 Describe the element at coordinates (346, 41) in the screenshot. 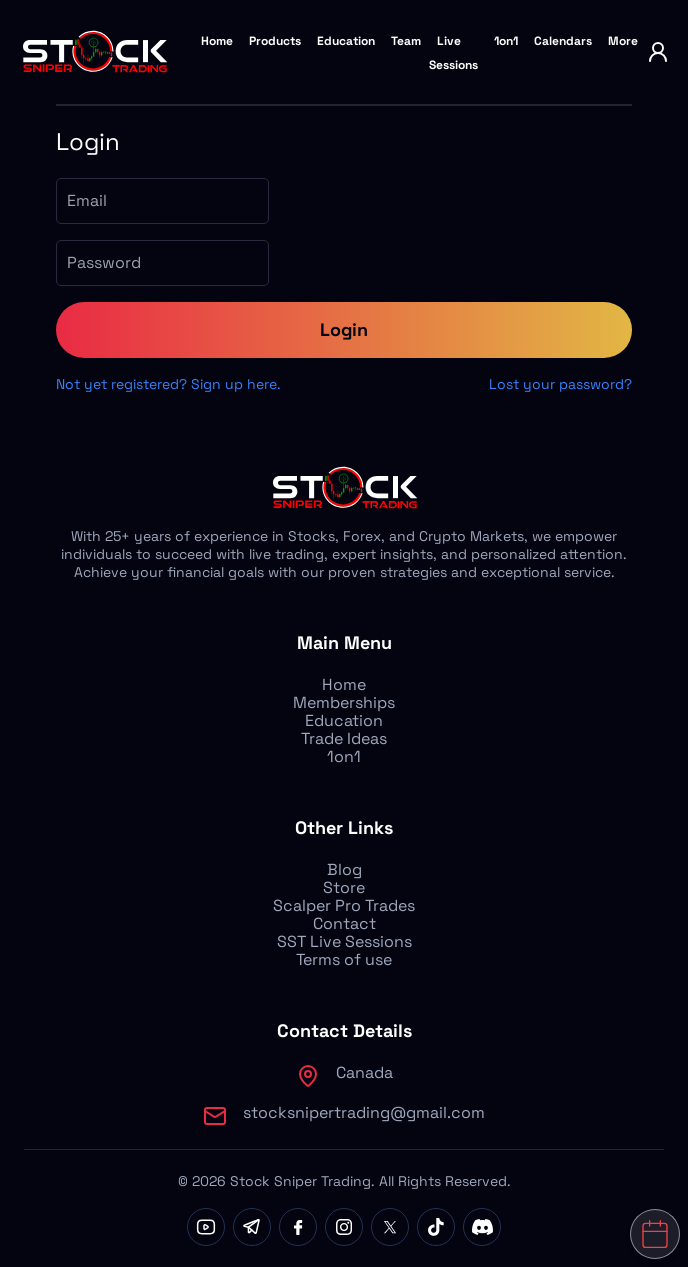

I see `Education` at that location.